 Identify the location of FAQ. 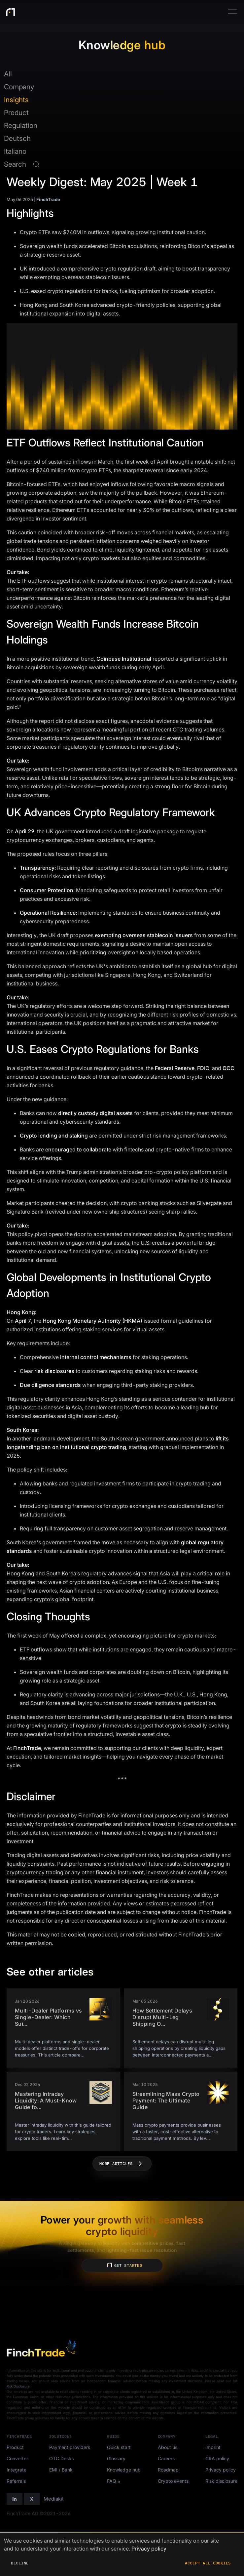
(111, 2481).